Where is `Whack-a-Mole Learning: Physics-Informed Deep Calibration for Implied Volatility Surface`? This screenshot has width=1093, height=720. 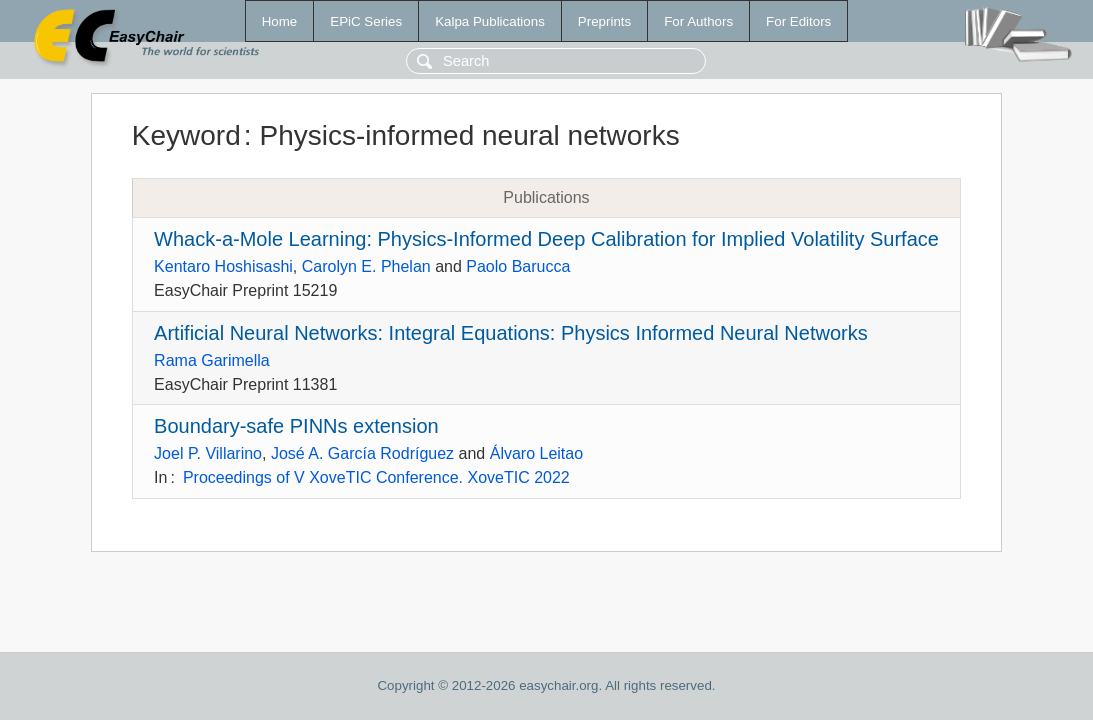
Whack-a-Mole Learning: Physics-Informed Deep Calibration for Implied Volatility Surface is located at coordinates (546, 239).